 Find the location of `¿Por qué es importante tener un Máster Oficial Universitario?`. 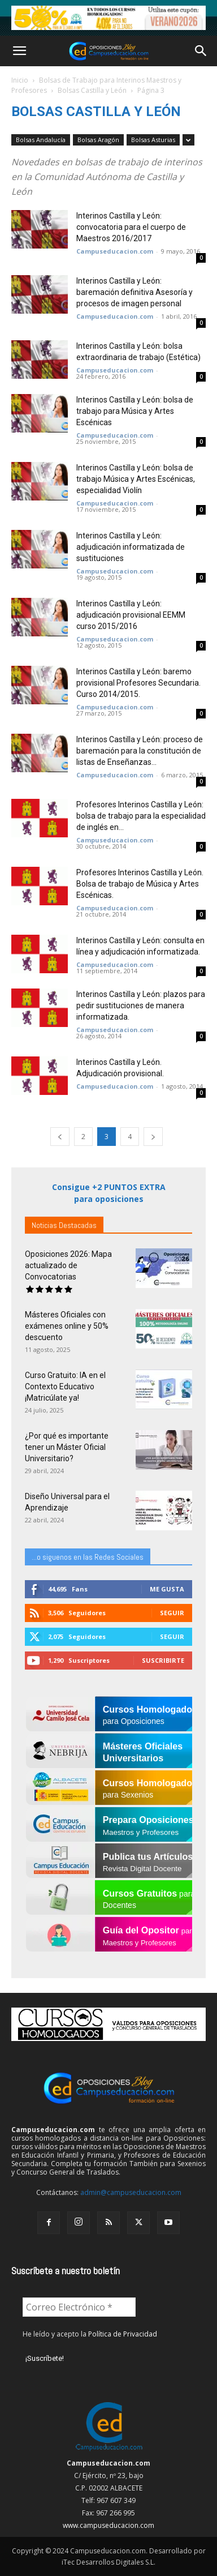

¿Por qué es importante tener un Máster Oficial Universitario? is located at coordinates (66, 1447).